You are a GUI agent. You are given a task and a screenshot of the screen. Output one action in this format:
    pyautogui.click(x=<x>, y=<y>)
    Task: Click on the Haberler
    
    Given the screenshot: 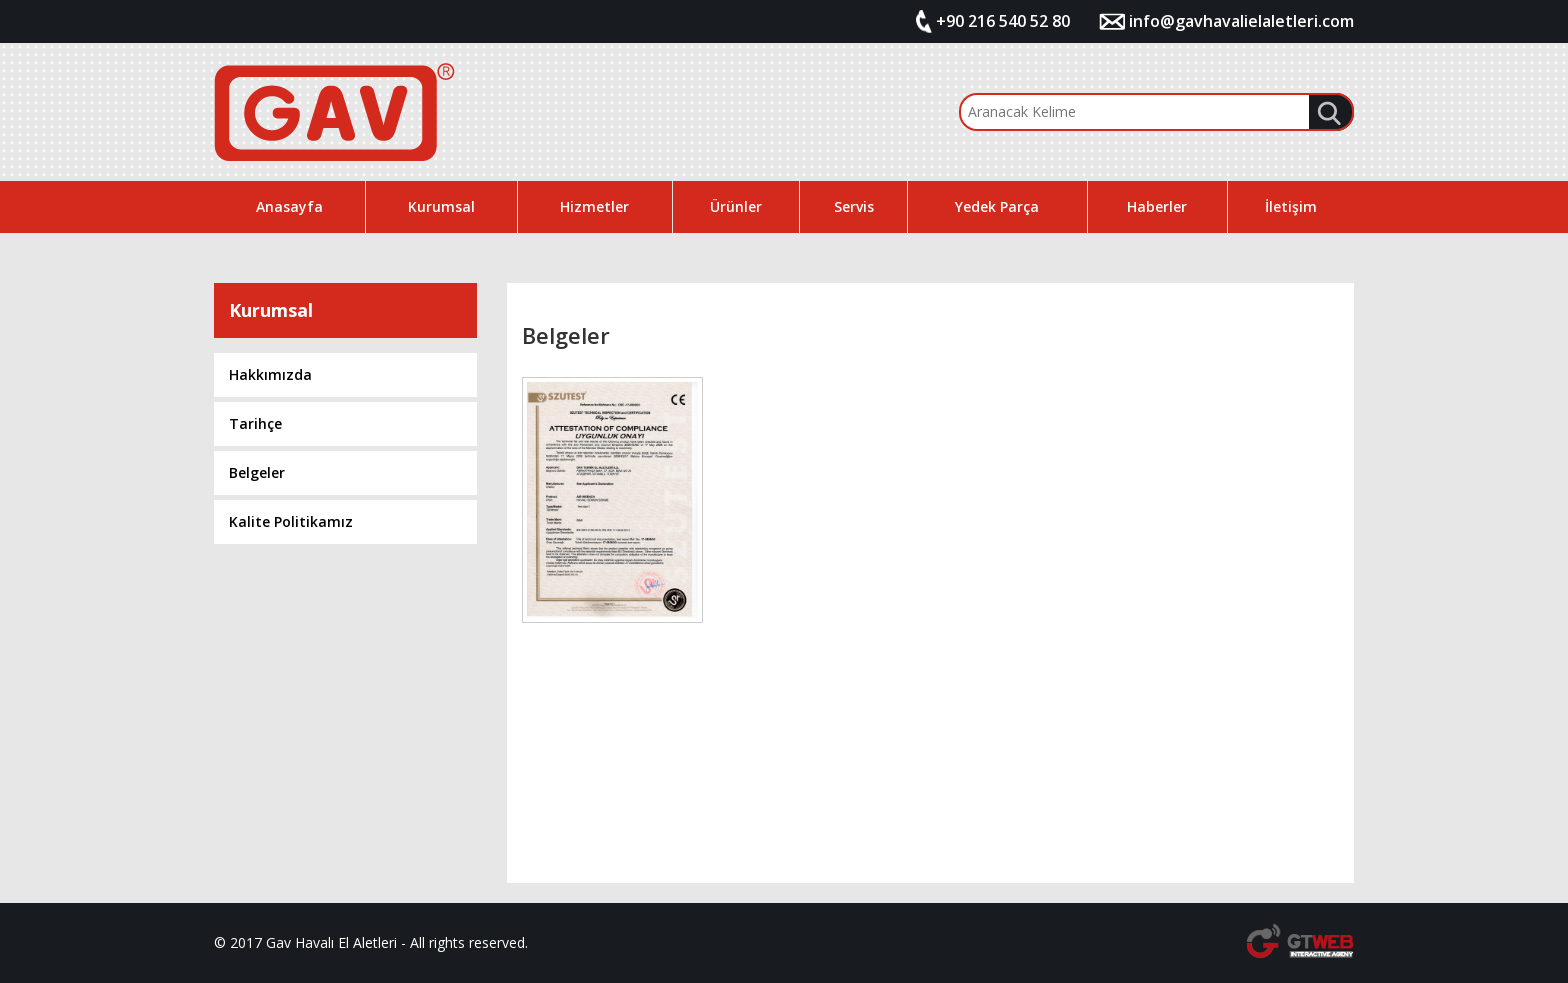 What is the action you would take?
    pyautogui.click(x=1157, y=206)
    